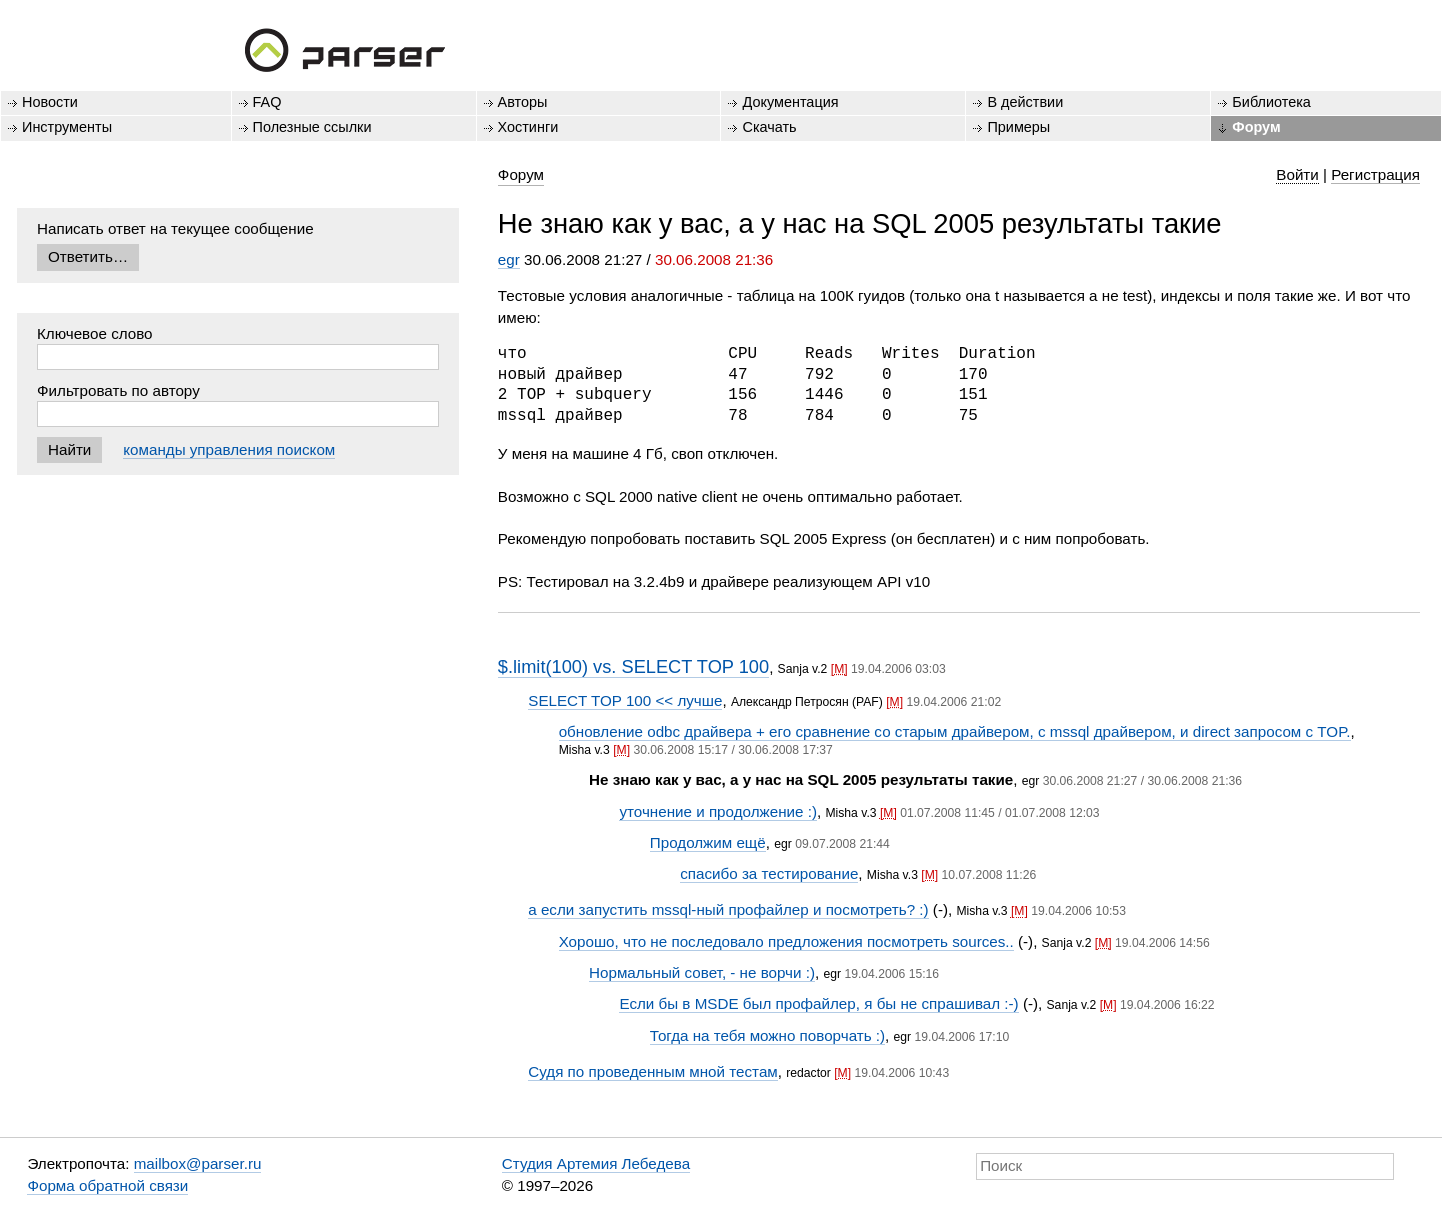 The height and width of the screenshot is (1226, 1442). What do you see at coordinates (786, 941) in the screenshot?
I see `Хорошо, что не последовало предложения посмотреть sources..` at bounding box center [786, 941].